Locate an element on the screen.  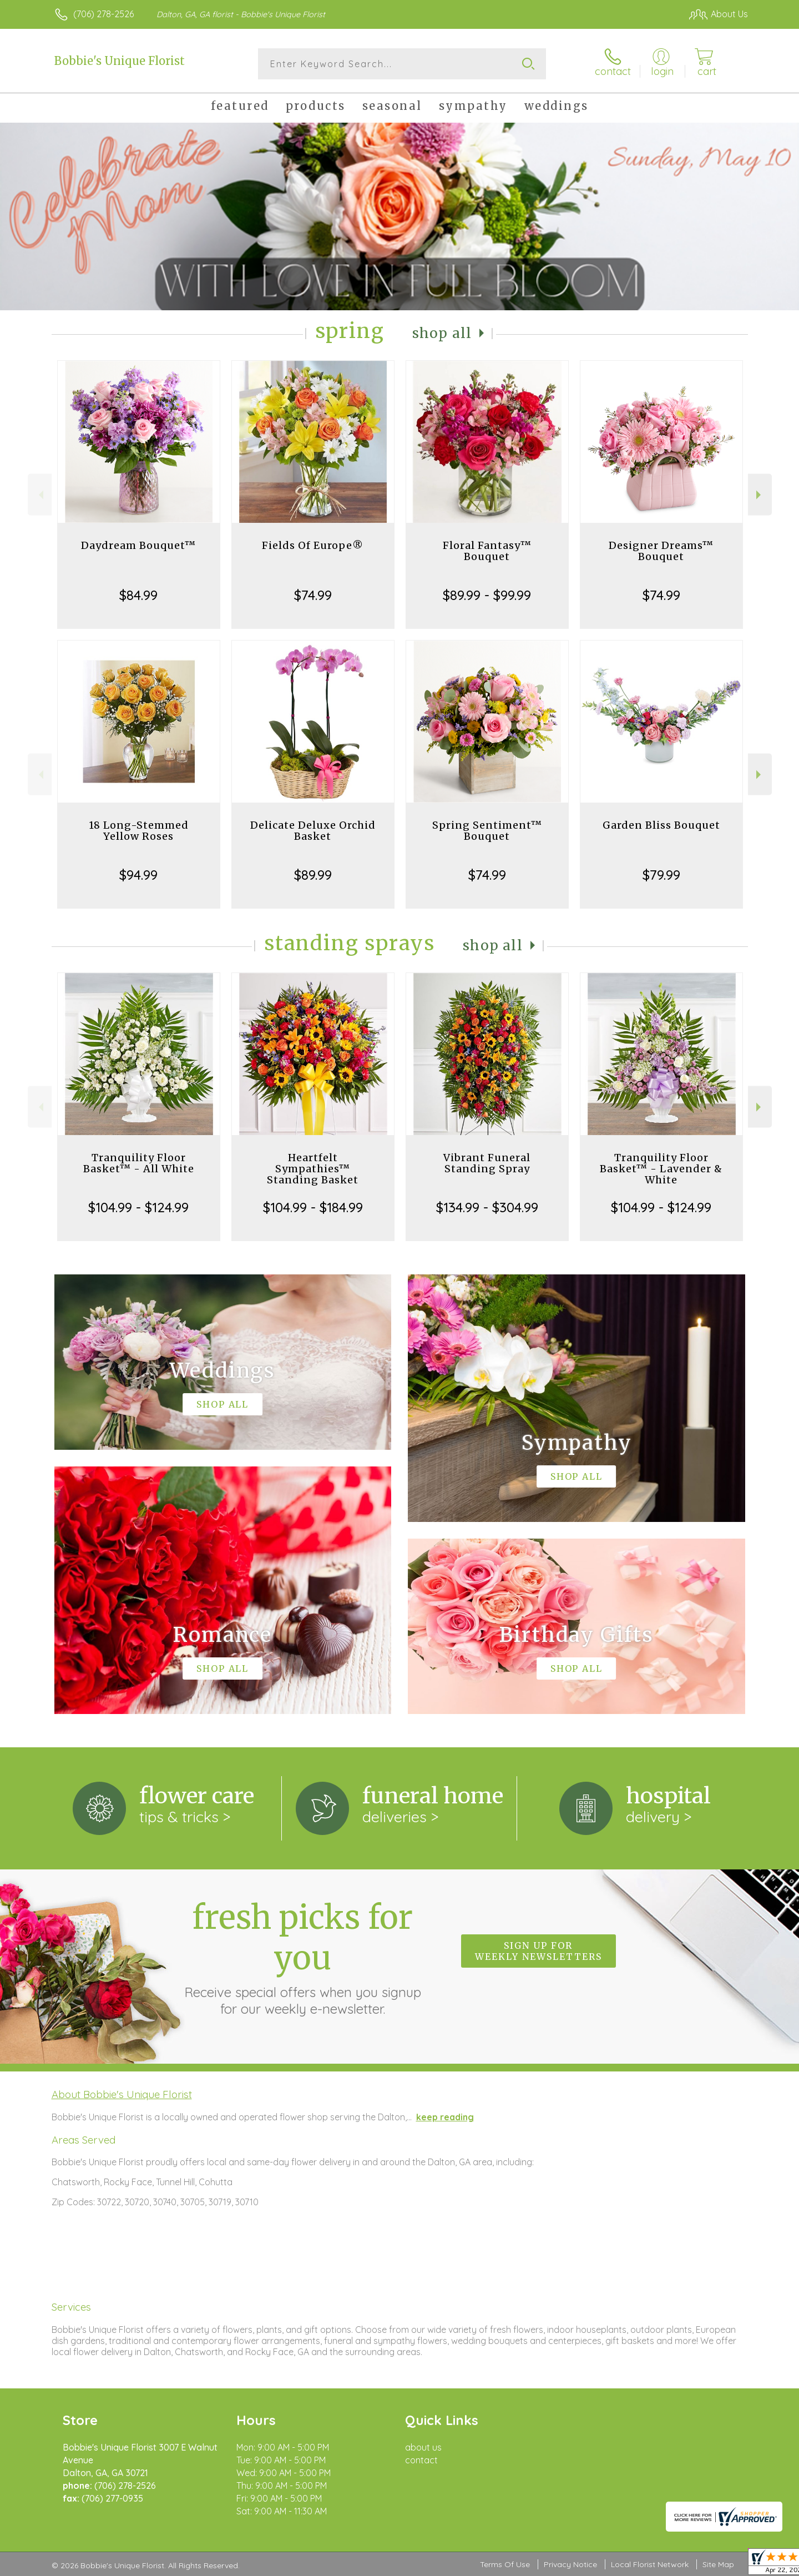
18 Long-Stemmed Yellow Roses is located at coordinates (139, 831).